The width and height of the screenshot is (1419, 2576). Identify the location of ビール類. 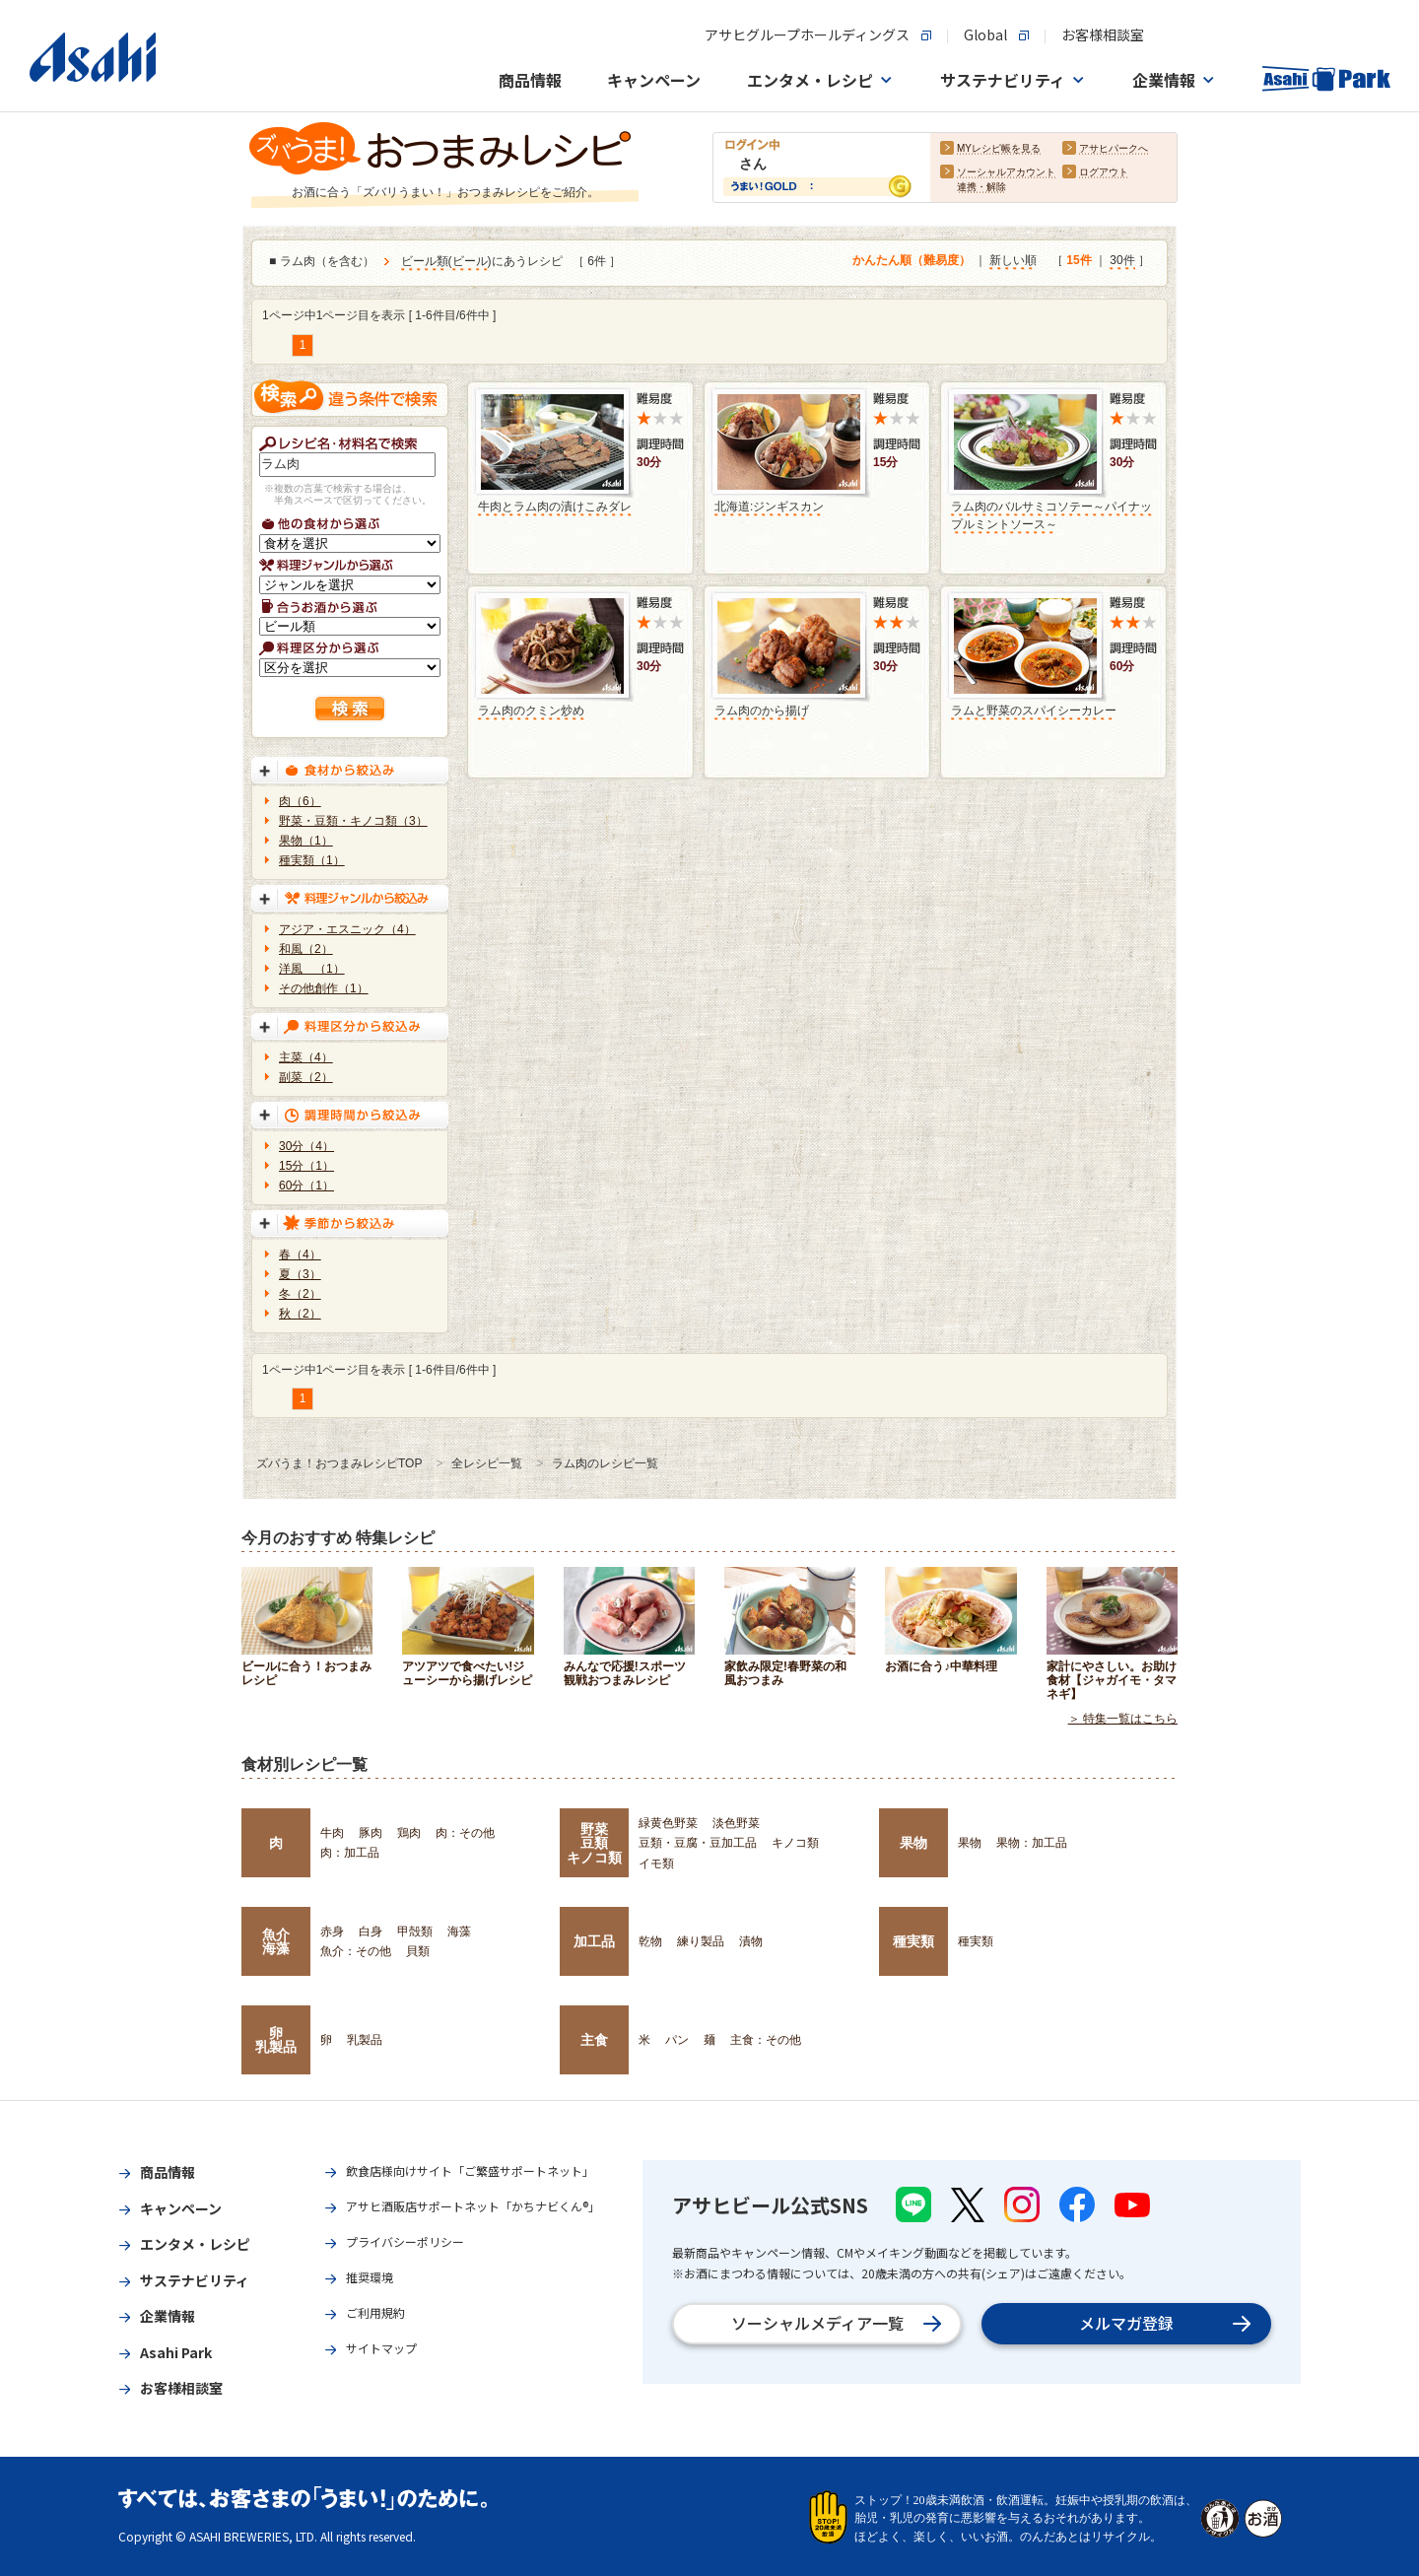
(424, 262).